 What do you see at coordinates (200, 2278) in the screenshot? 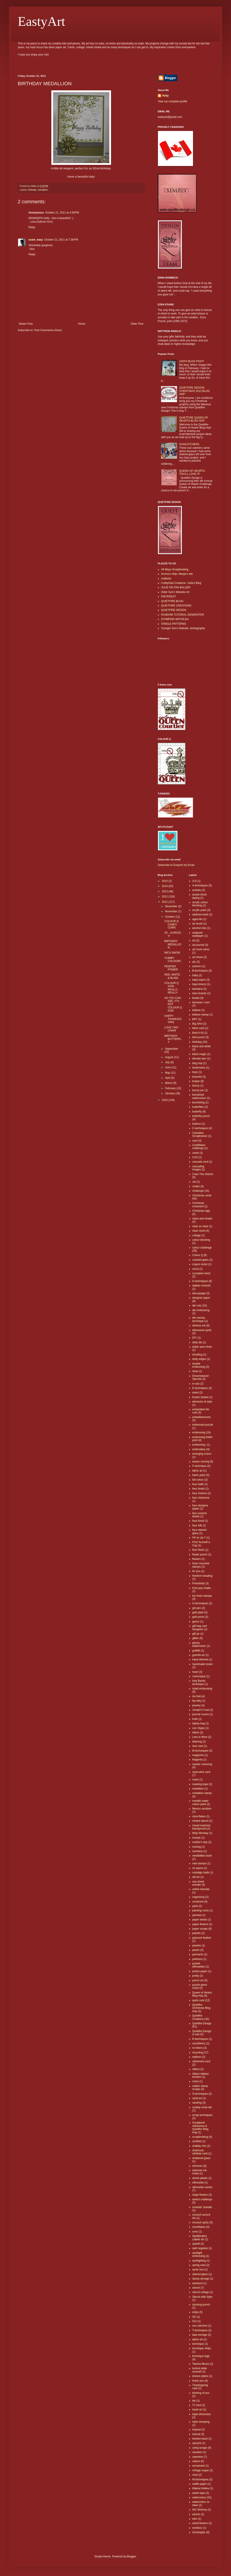
I see `stamp storage` at bounding box center [200, 2278].